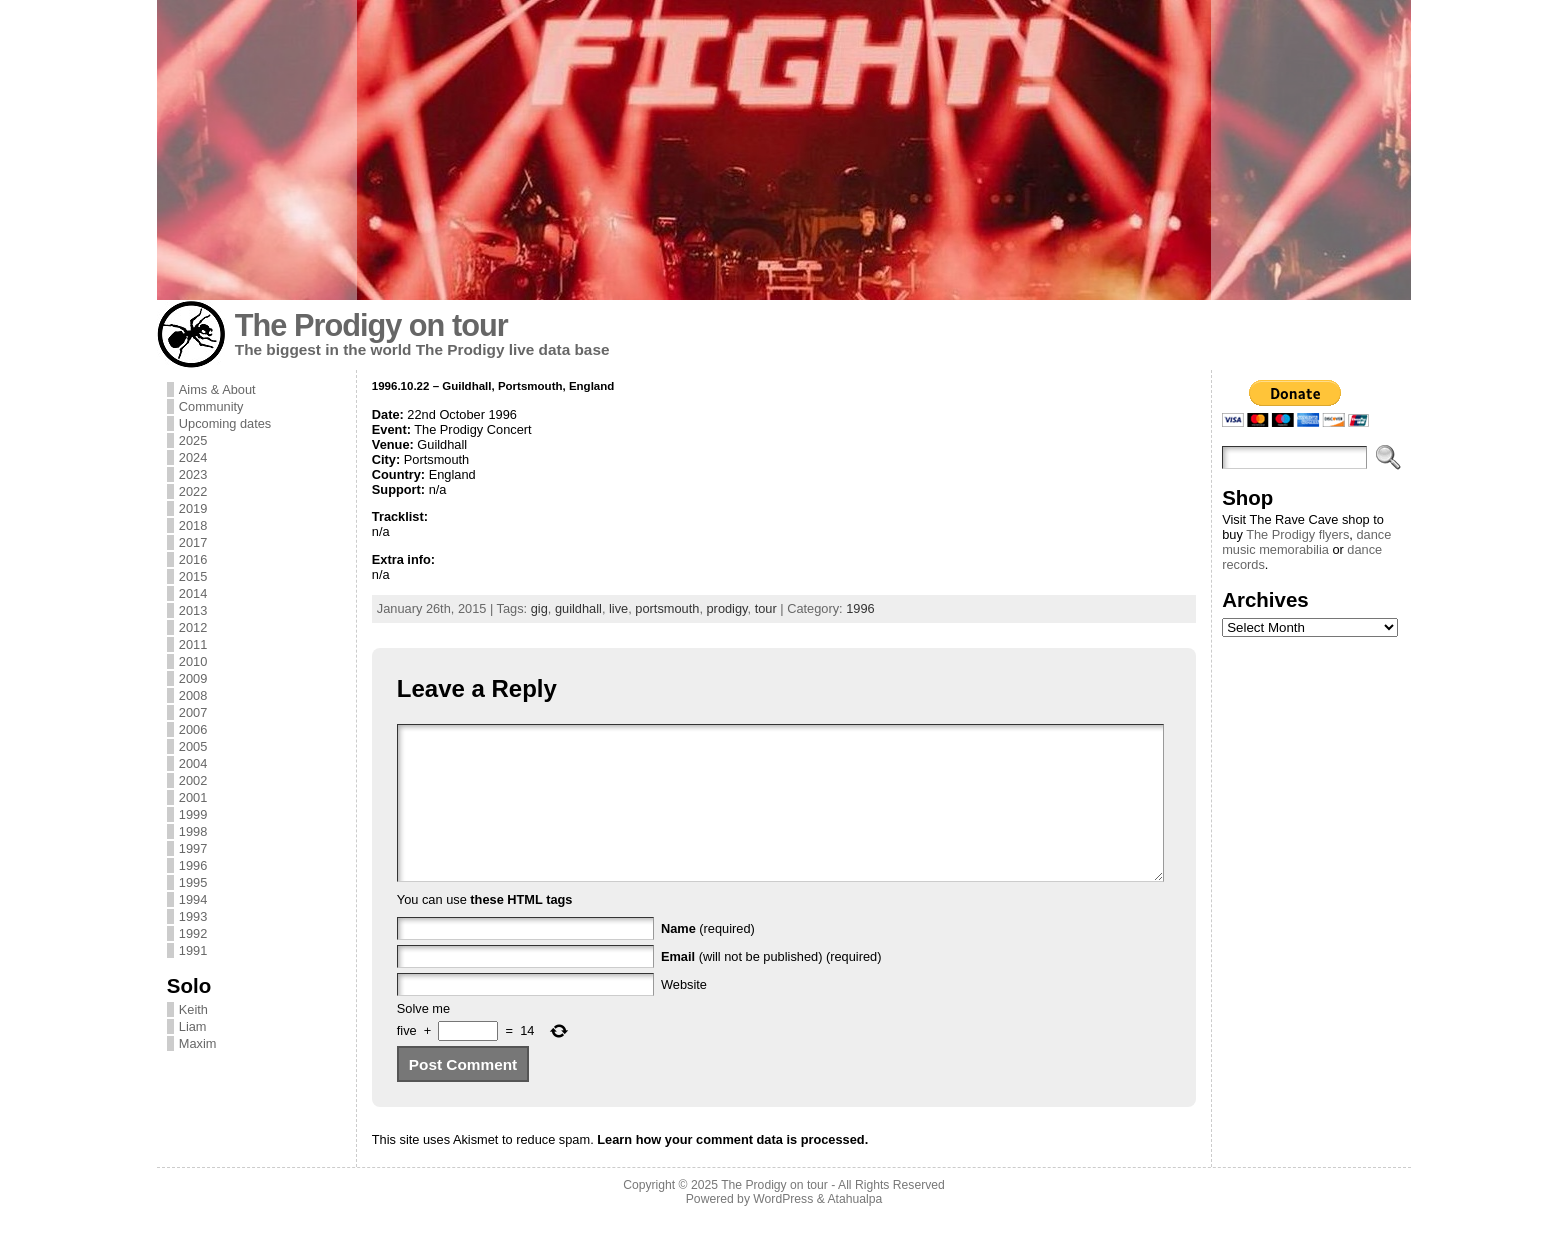  What do you see at coordinates (193, 899) in the screenshot?
I see `1994` at bounding box center [193, 899].